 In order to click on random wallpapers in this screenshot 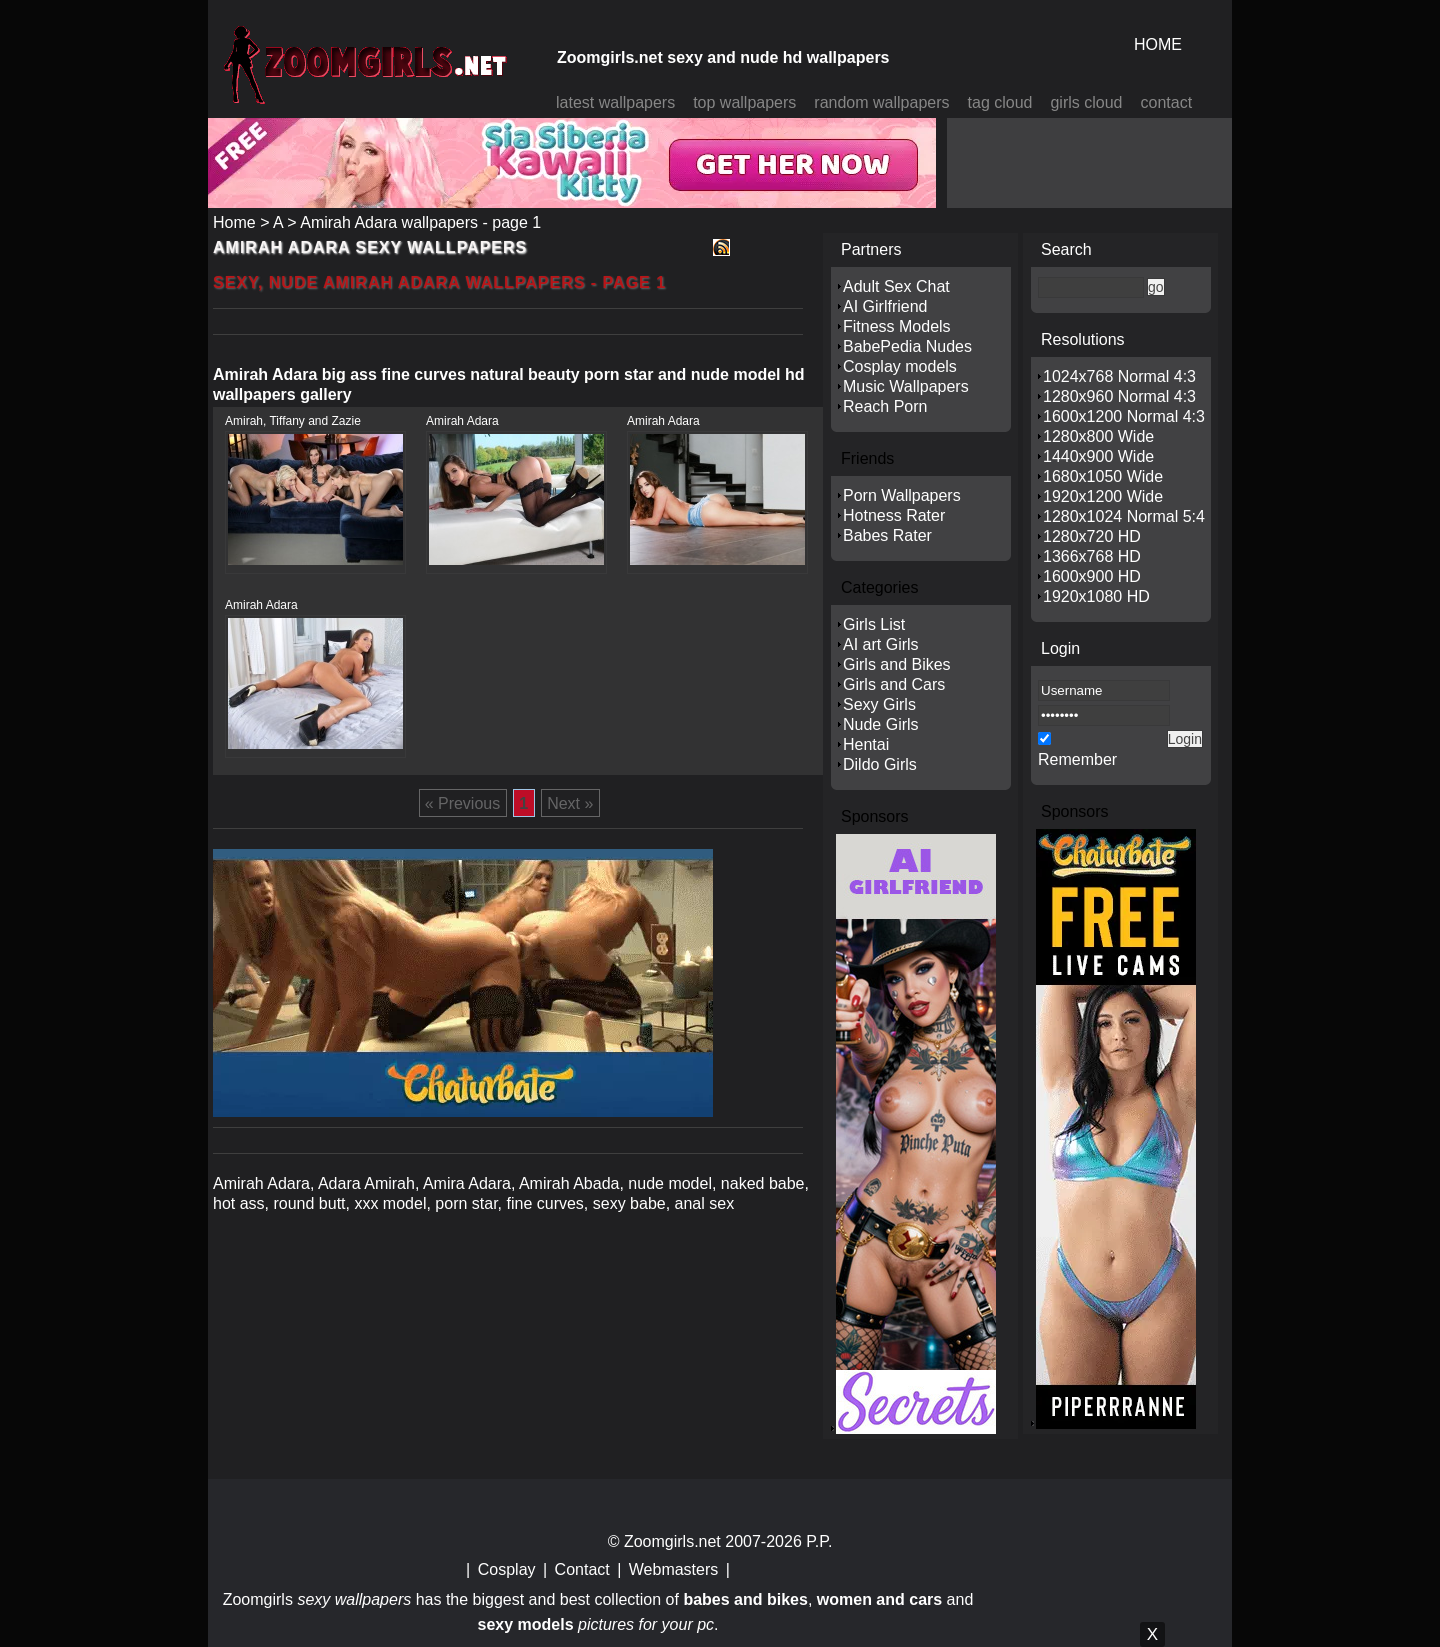, I will do `click(881, 102)`.